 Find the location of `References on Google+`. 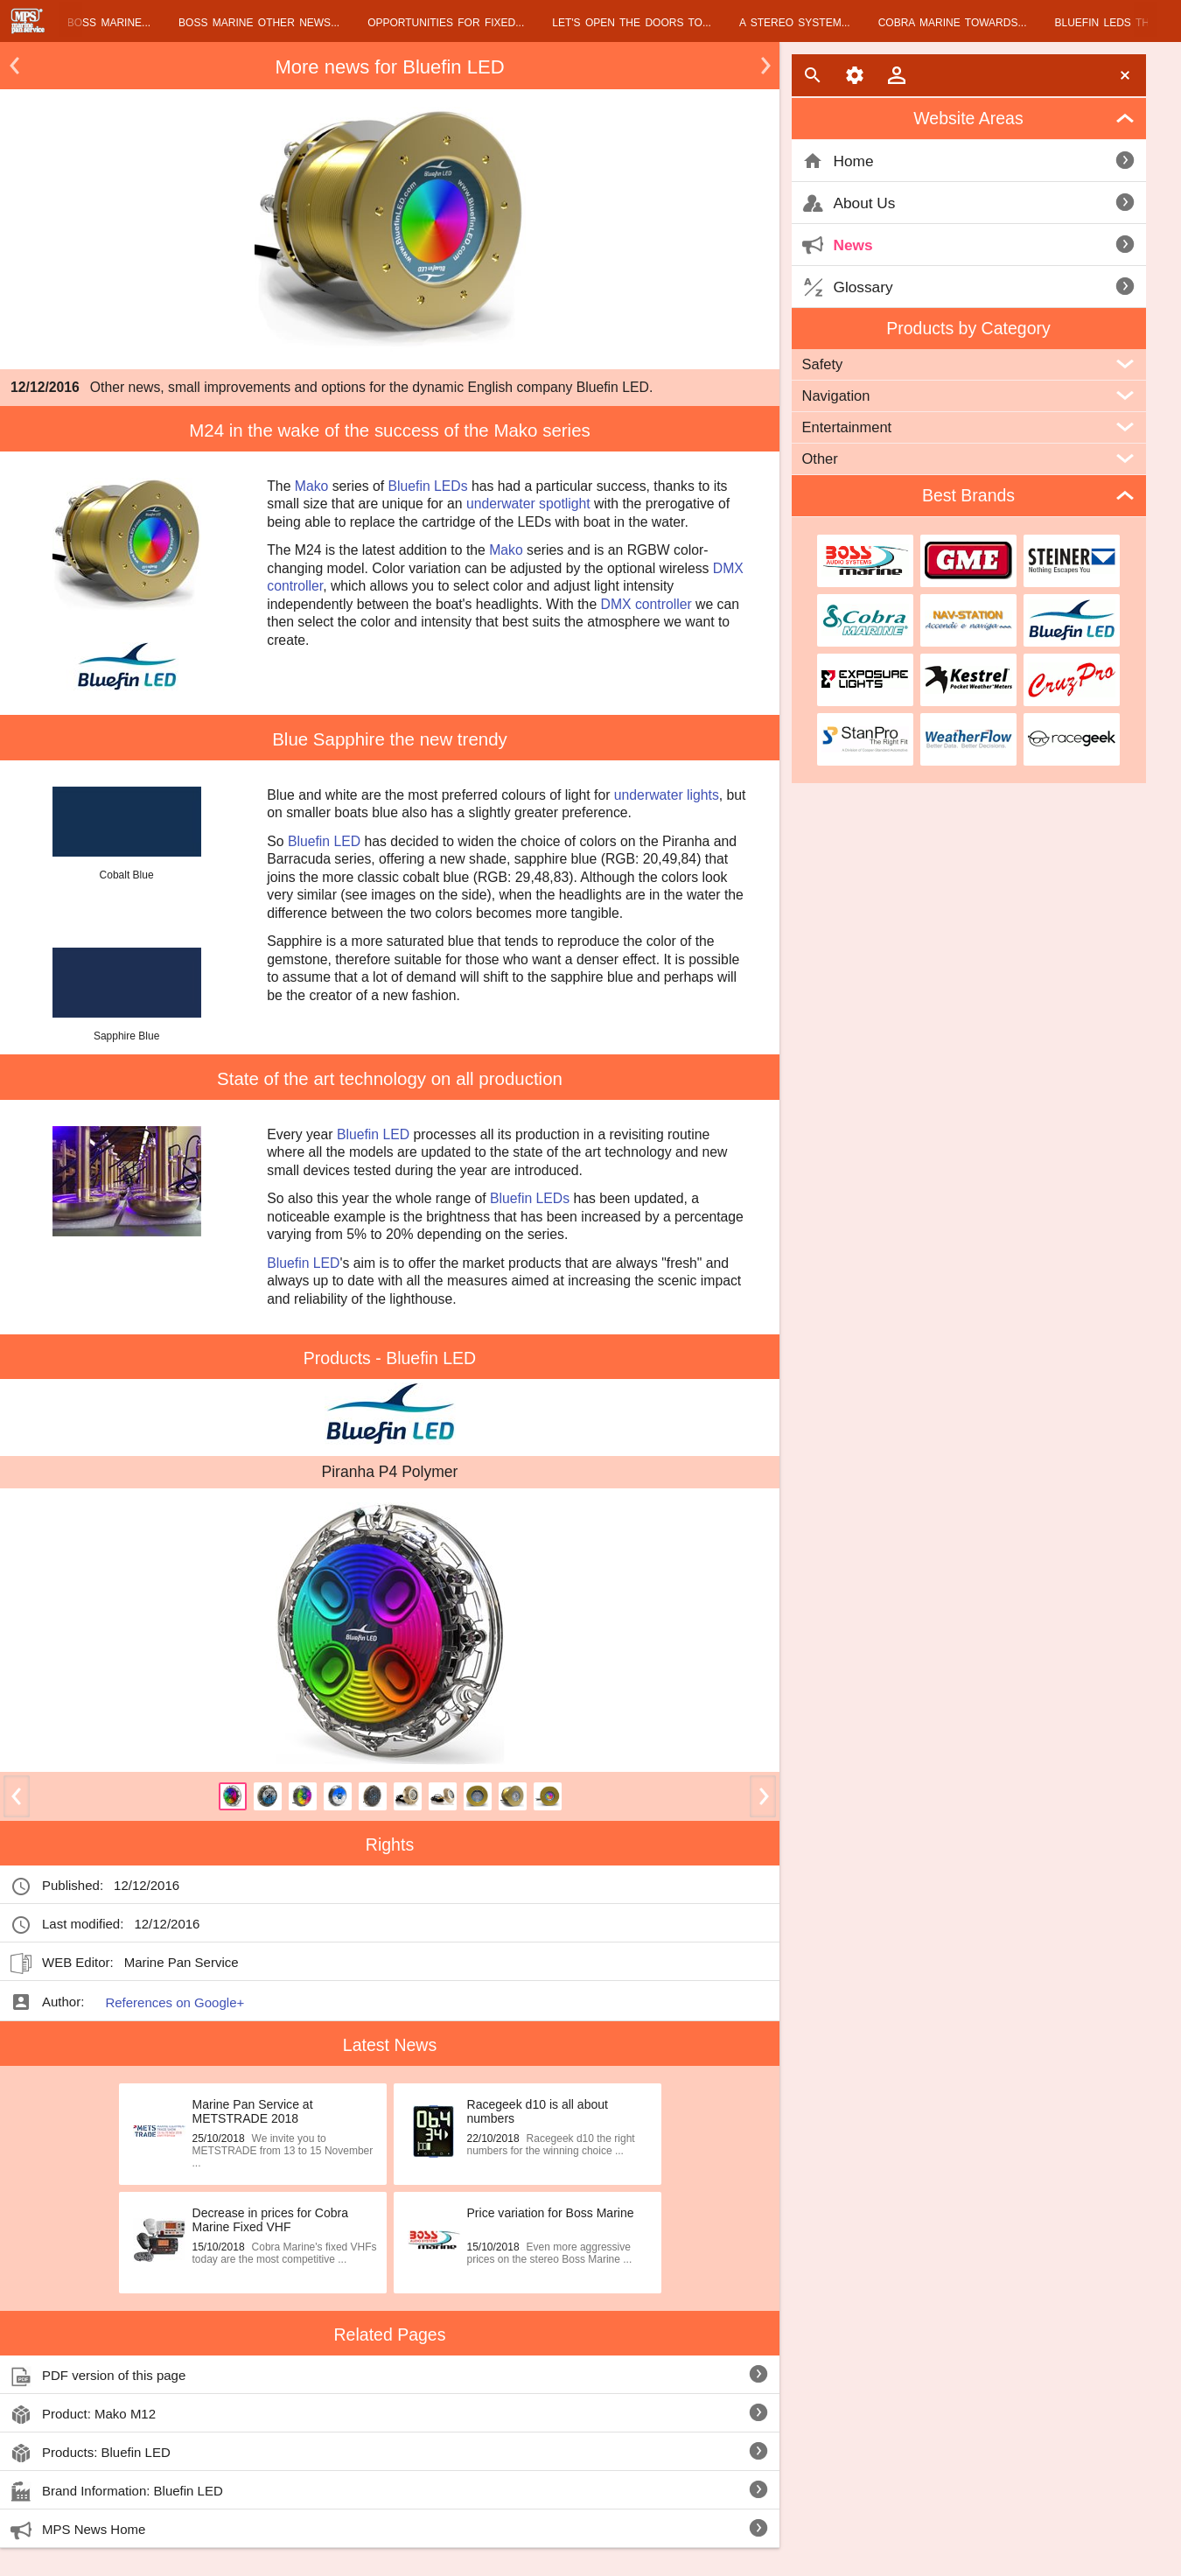

References on Google+ is located at coordinates (174, 2002).